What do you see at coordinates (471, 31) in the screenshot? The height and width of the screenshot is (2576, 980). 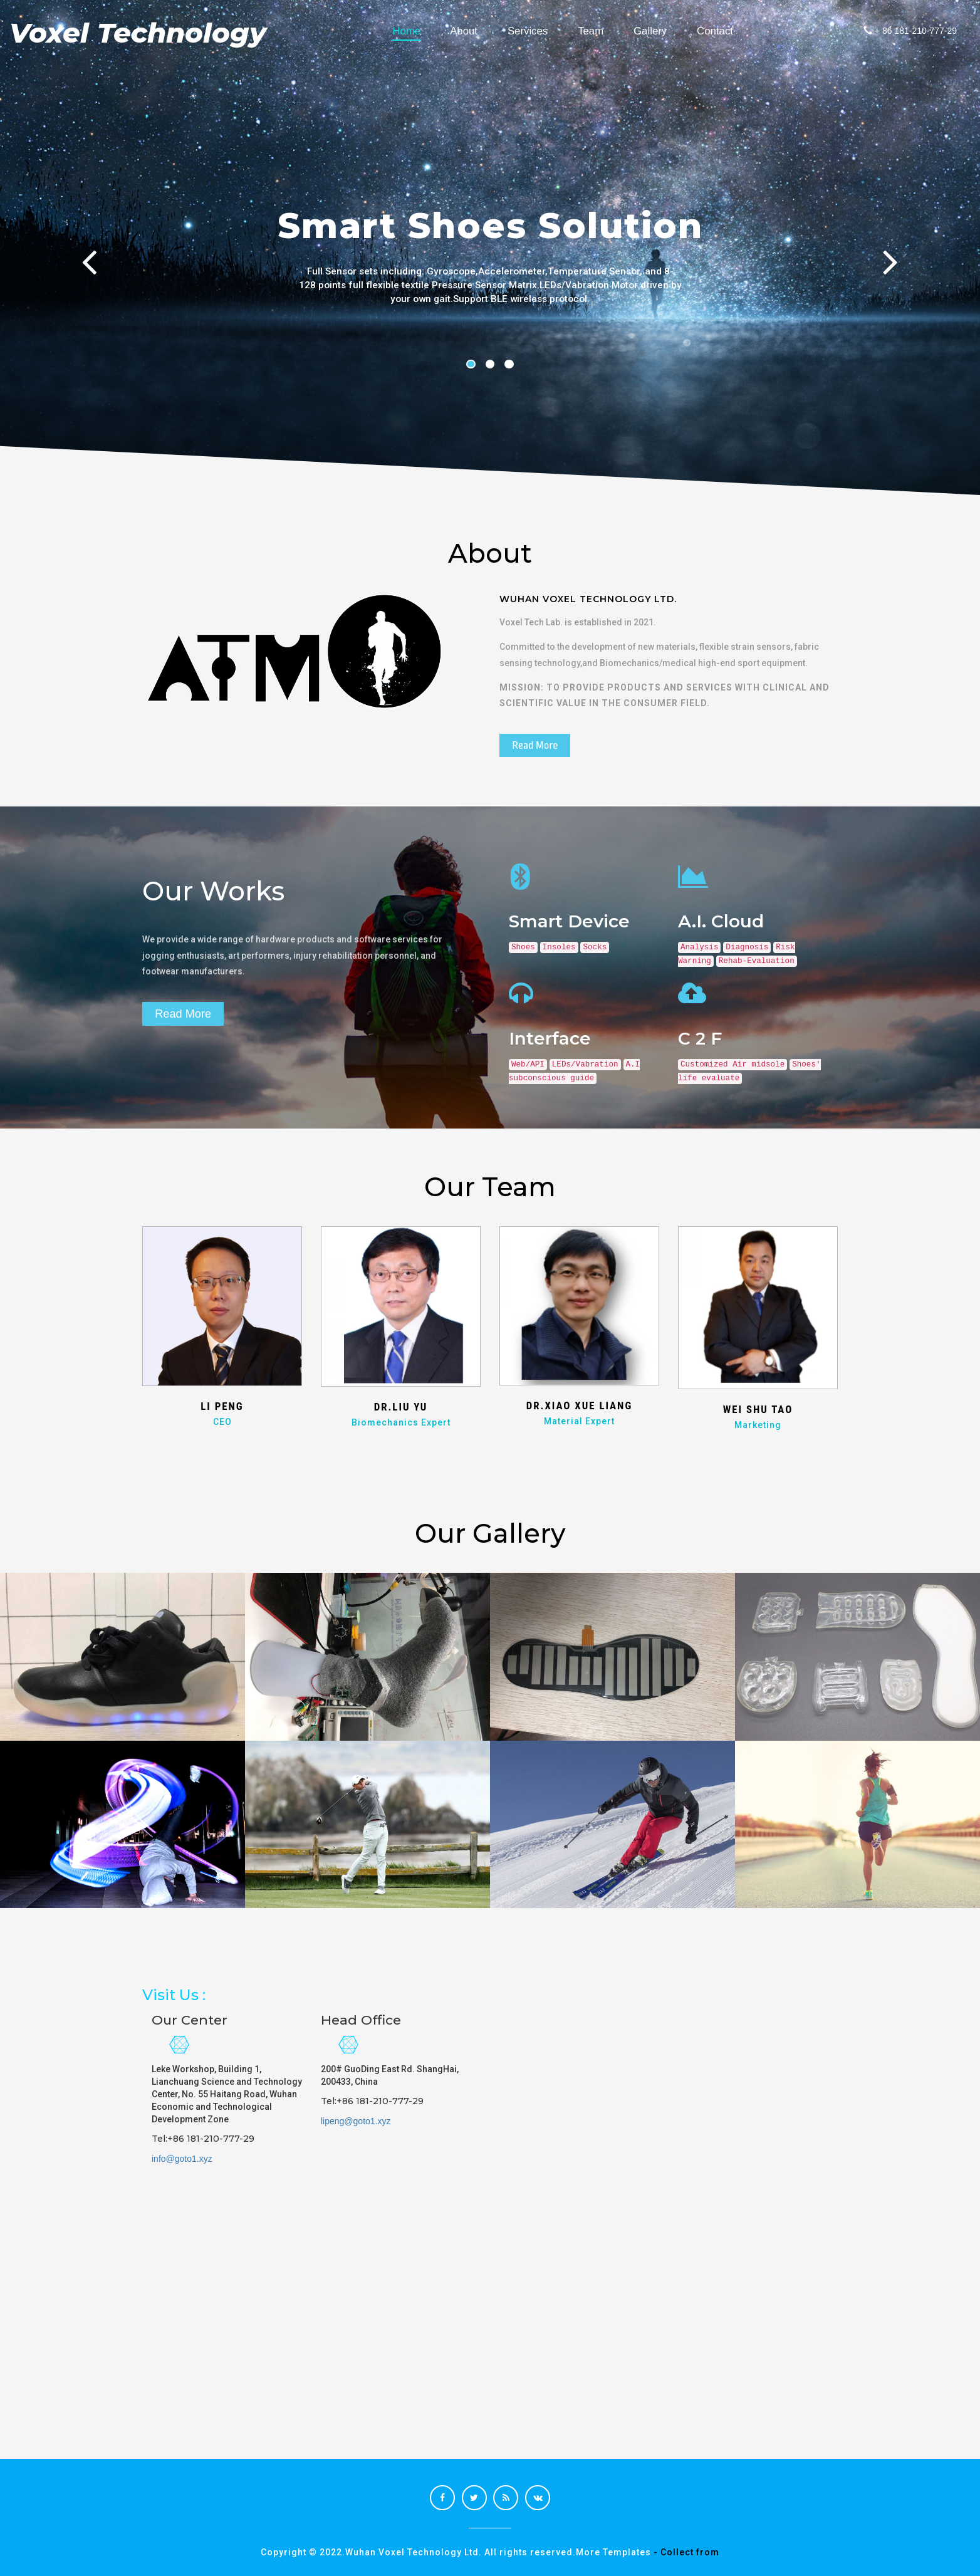 I see `About` at bounding box center [471, 31].